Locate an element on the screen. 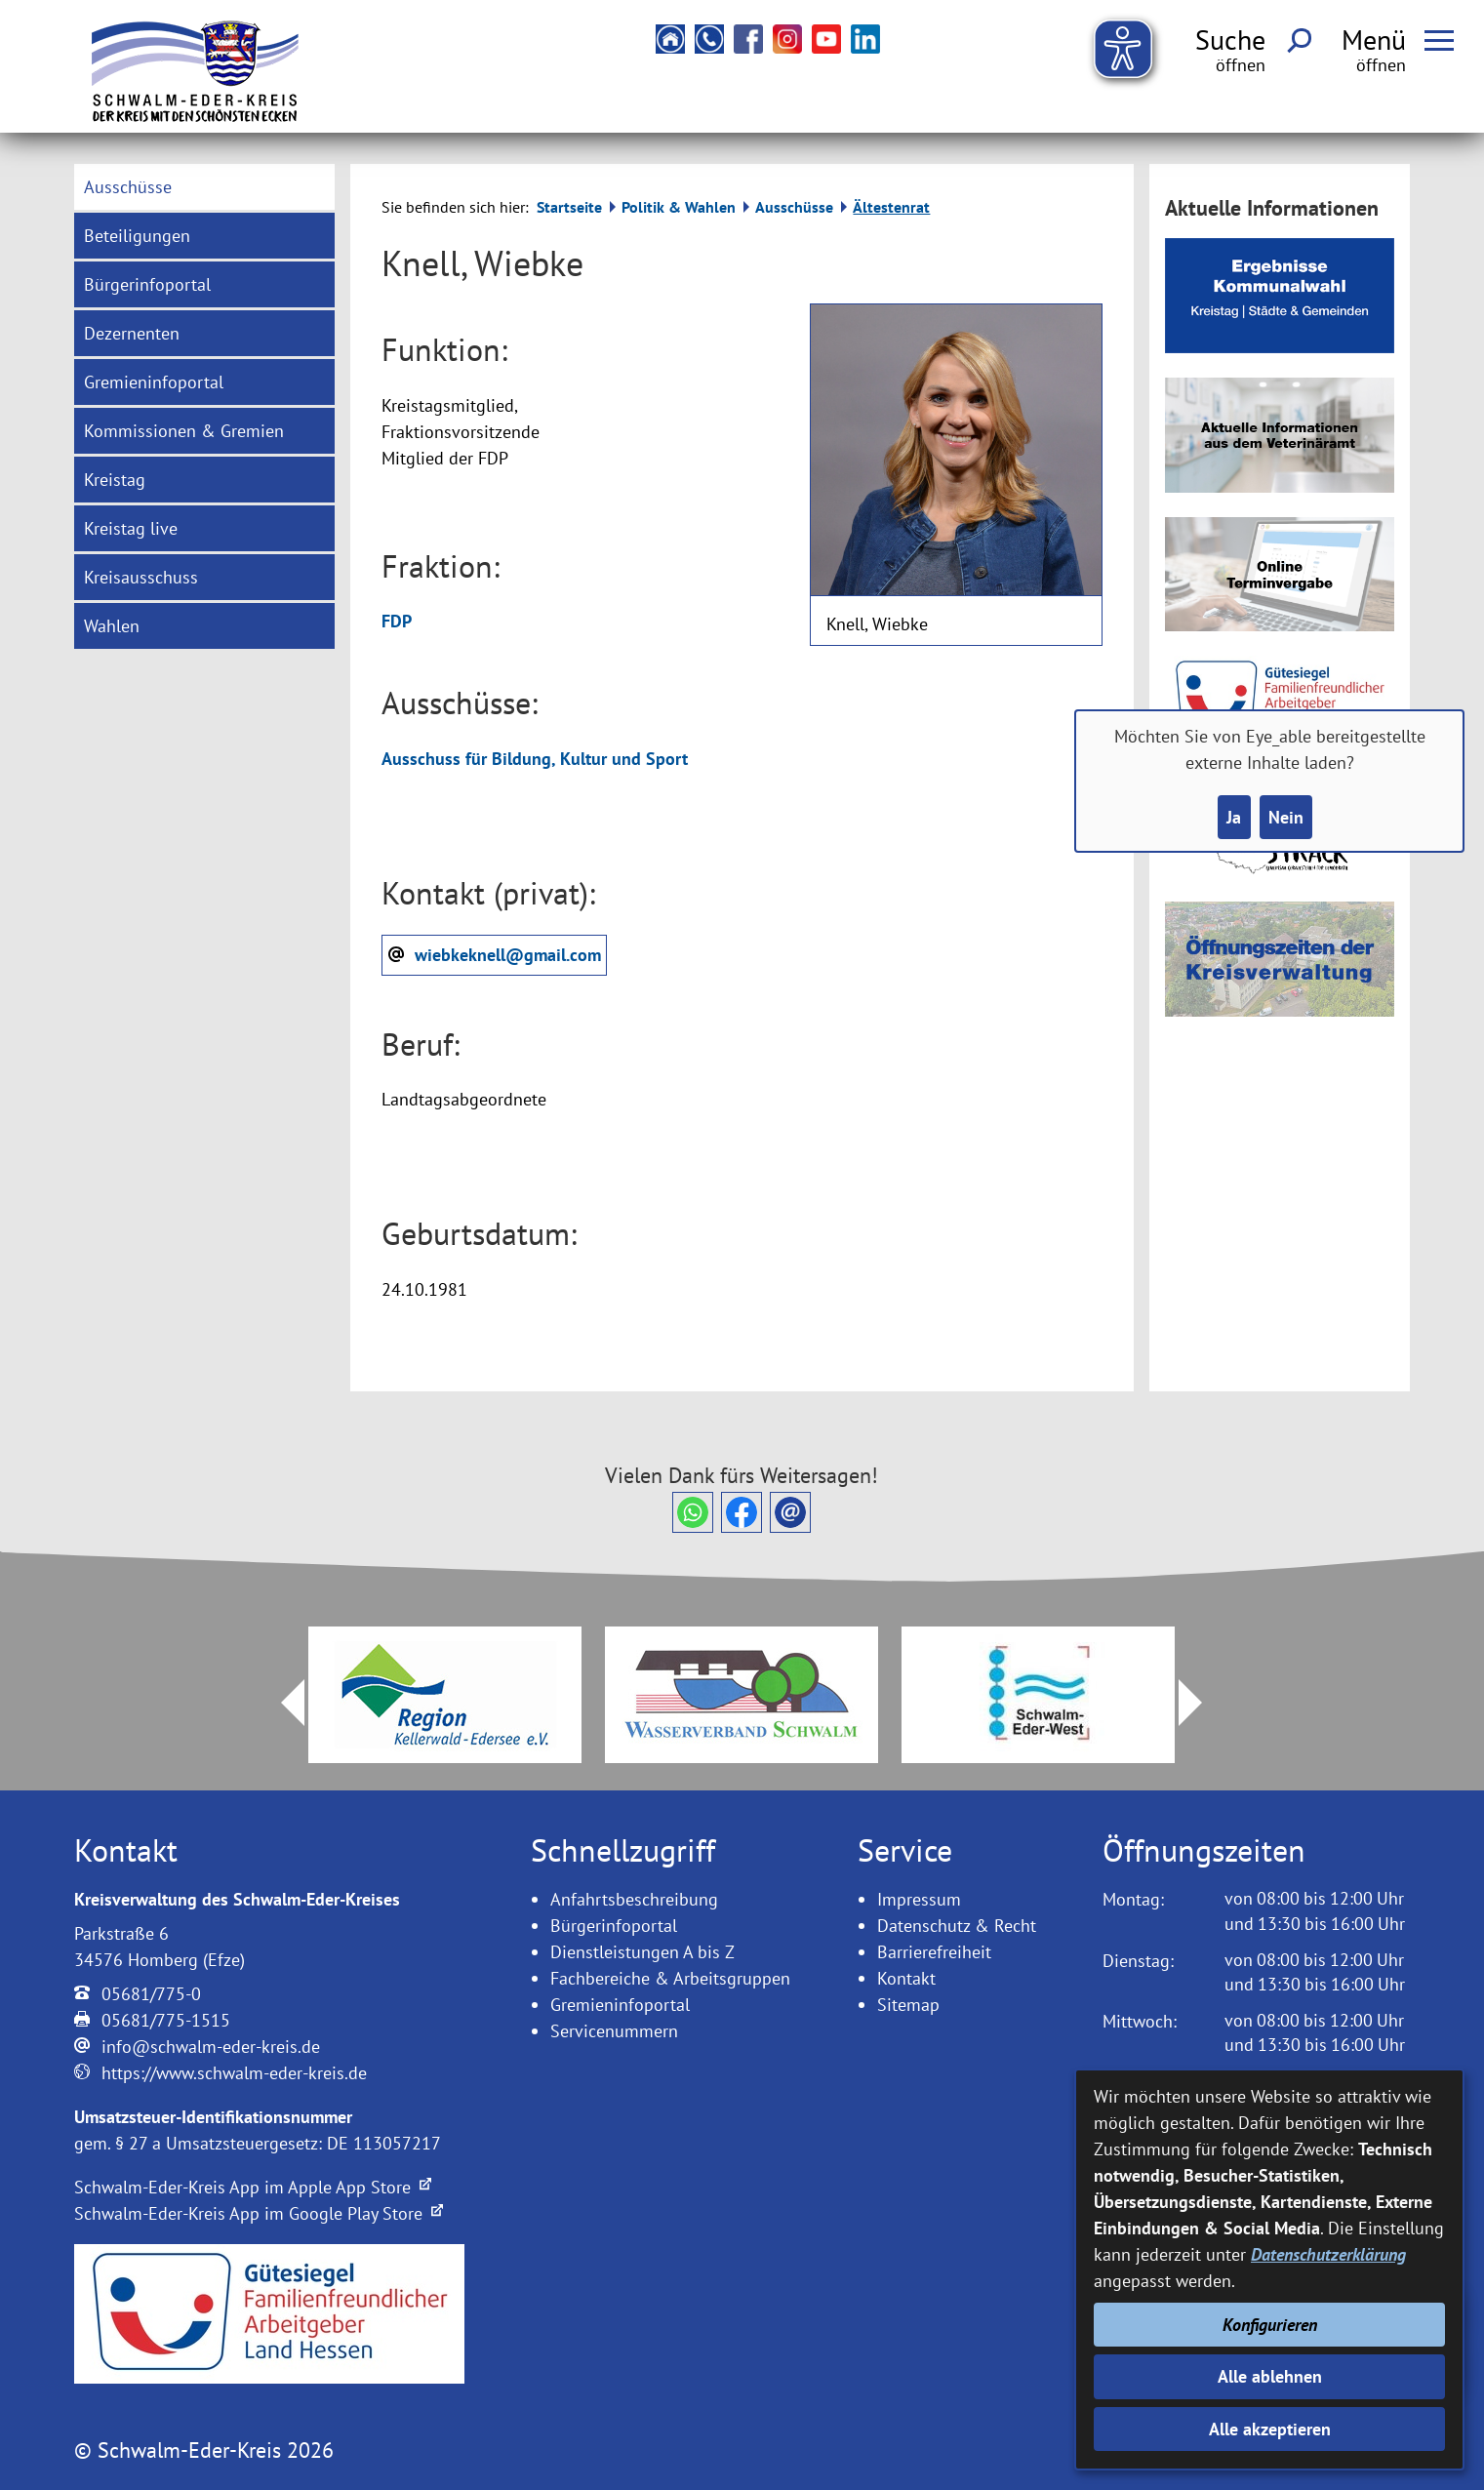 The image size is (1484, 2490). https://www.schwalm-eder-kreis.de is located at coordinates (234, 2073).